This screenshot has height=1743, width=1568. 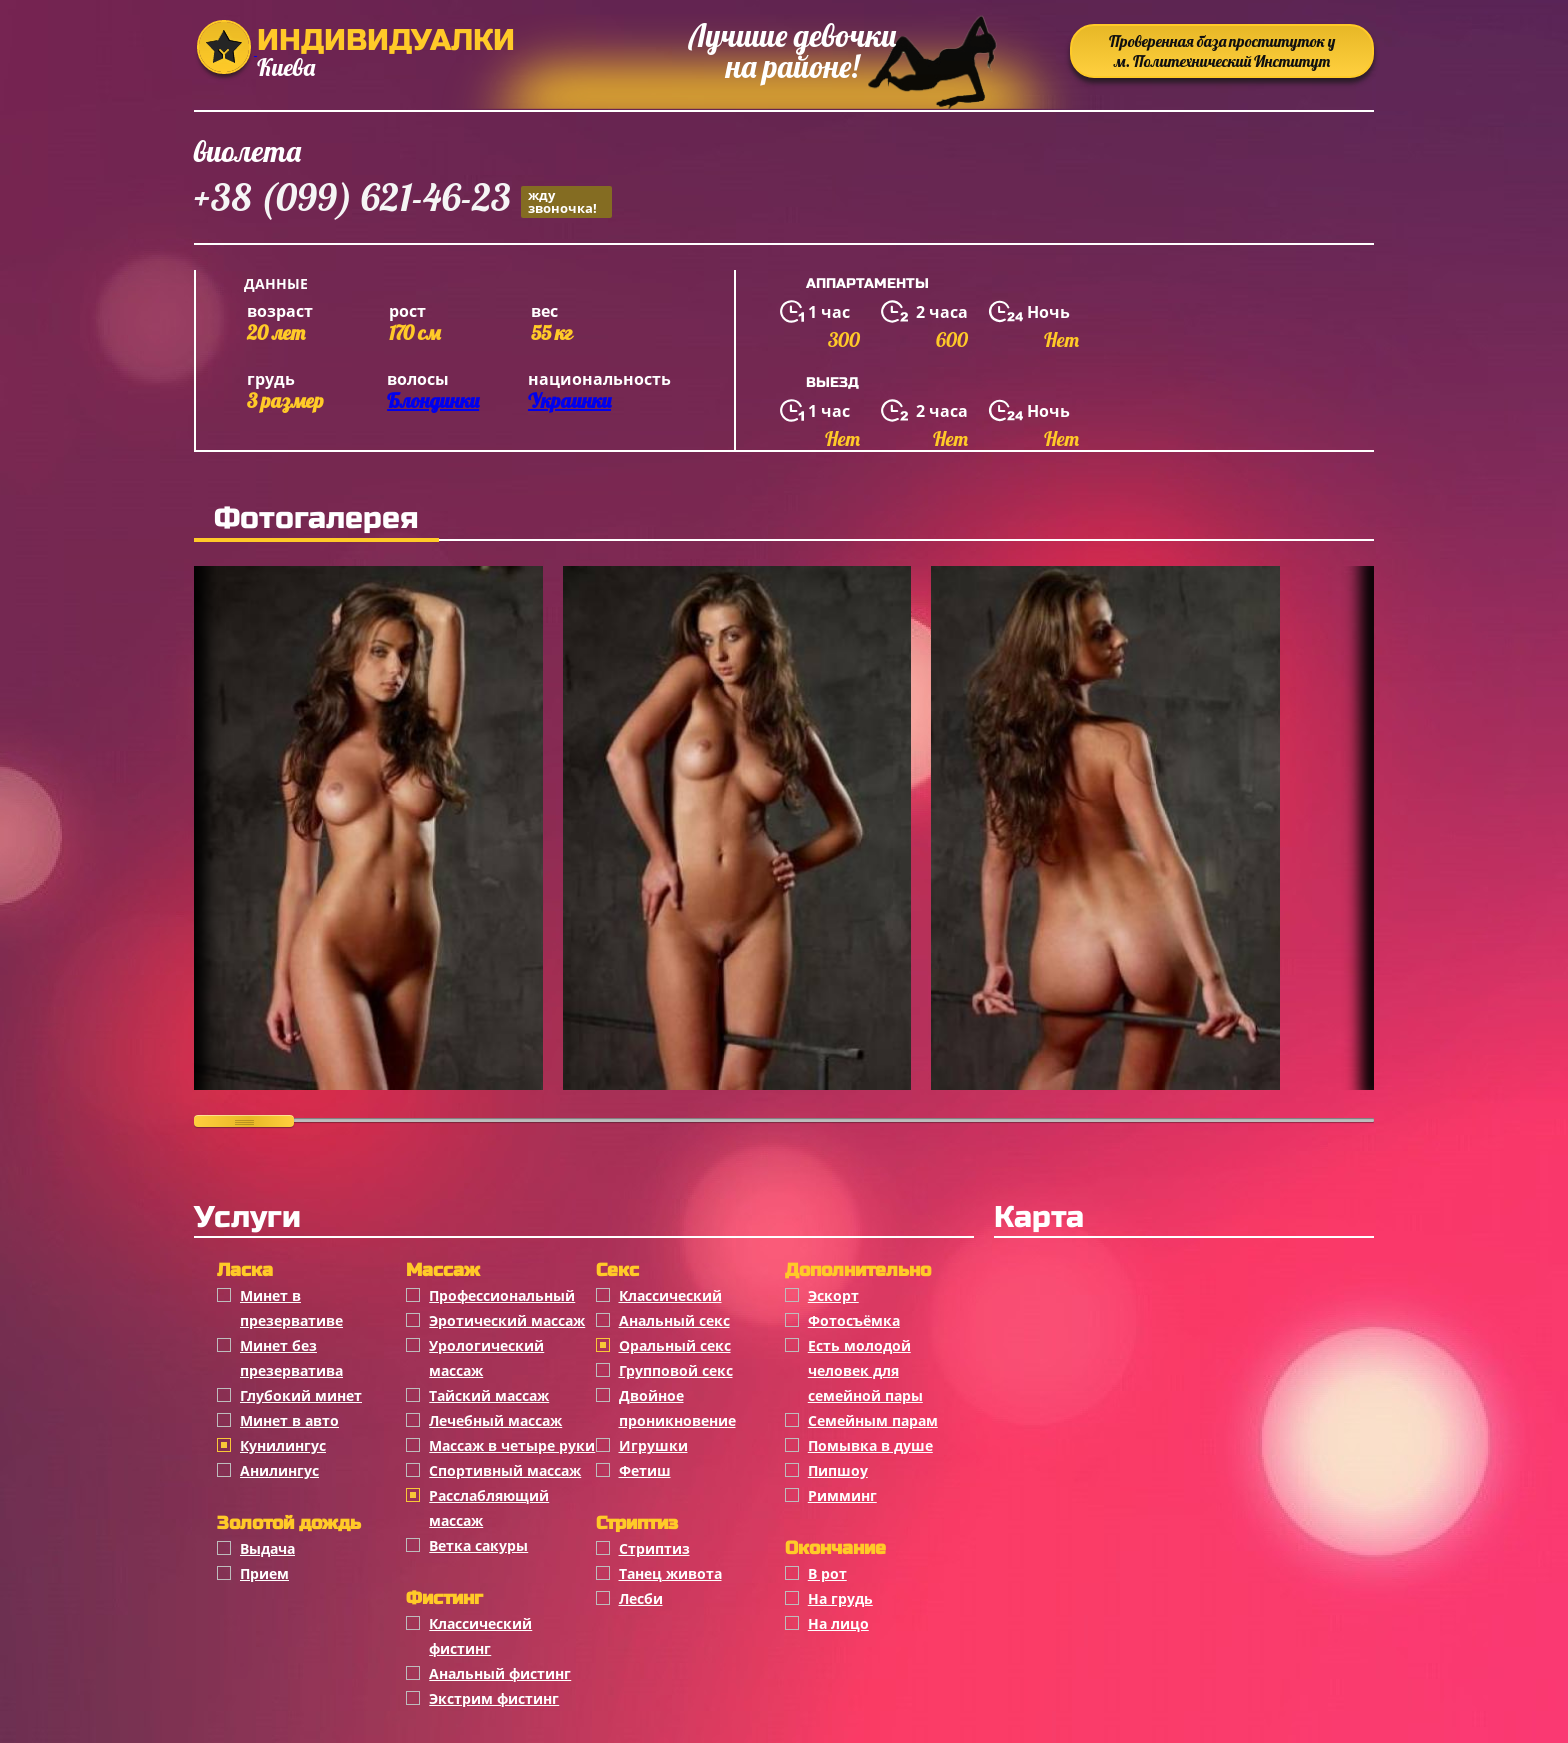 What do you see at coordinates (283, 1445) in the screenshot?
I see `Кунилингус` at bounding box center [283, 1445].